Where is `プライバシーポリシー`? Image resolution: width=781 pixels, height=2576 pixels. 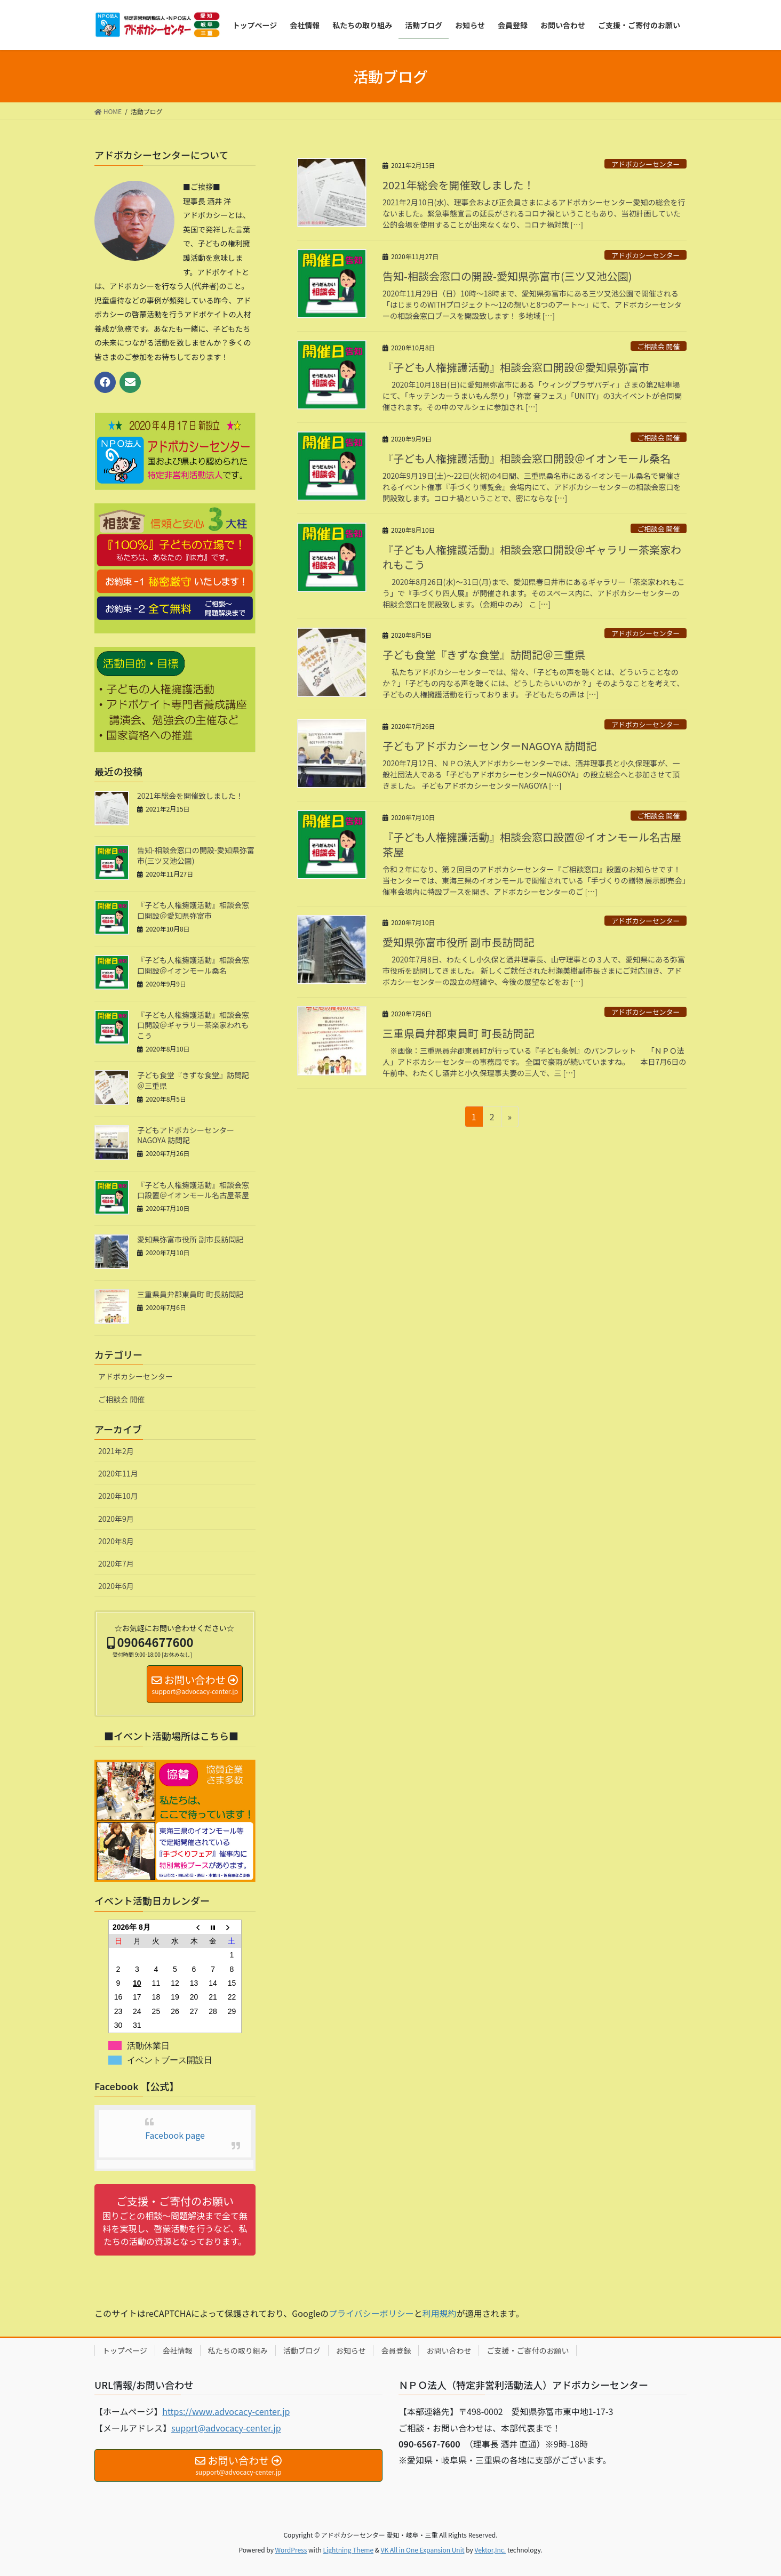
プライバシーポリシー is located at coordinates (371, 2313).